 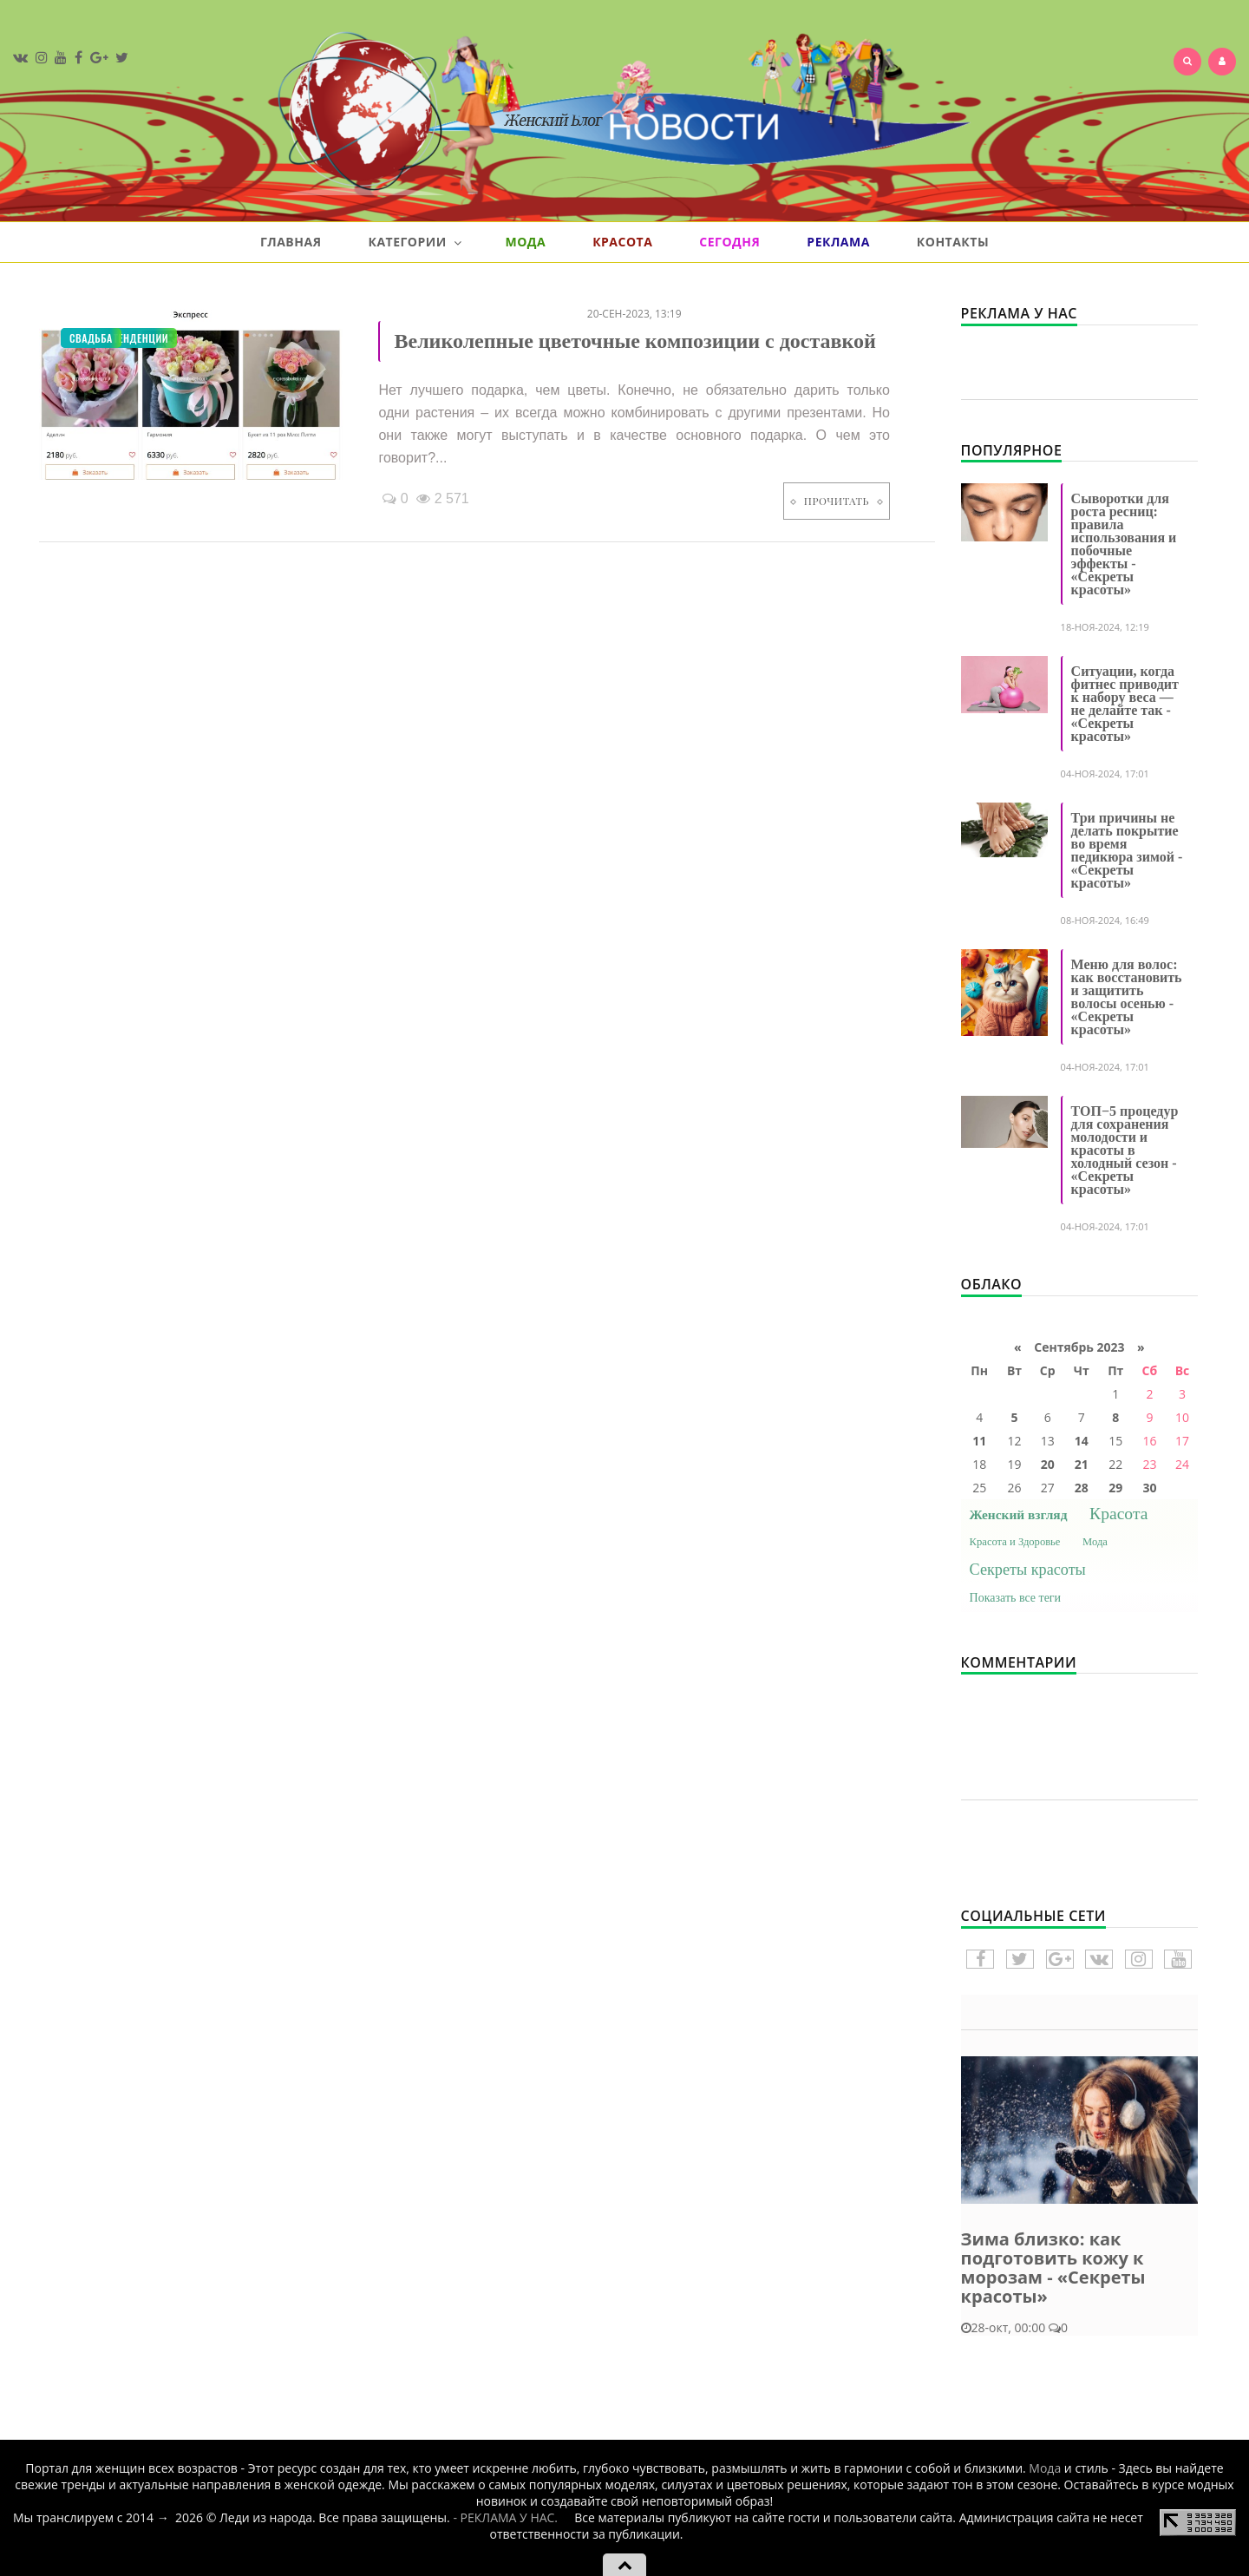 What do you see at coordinates (1126, 997) in the screenshot?
I see `Меню для волос: как восстановить и защитить волосы осенью - «Секреты красоты»` at bounding box center [1126, 997].